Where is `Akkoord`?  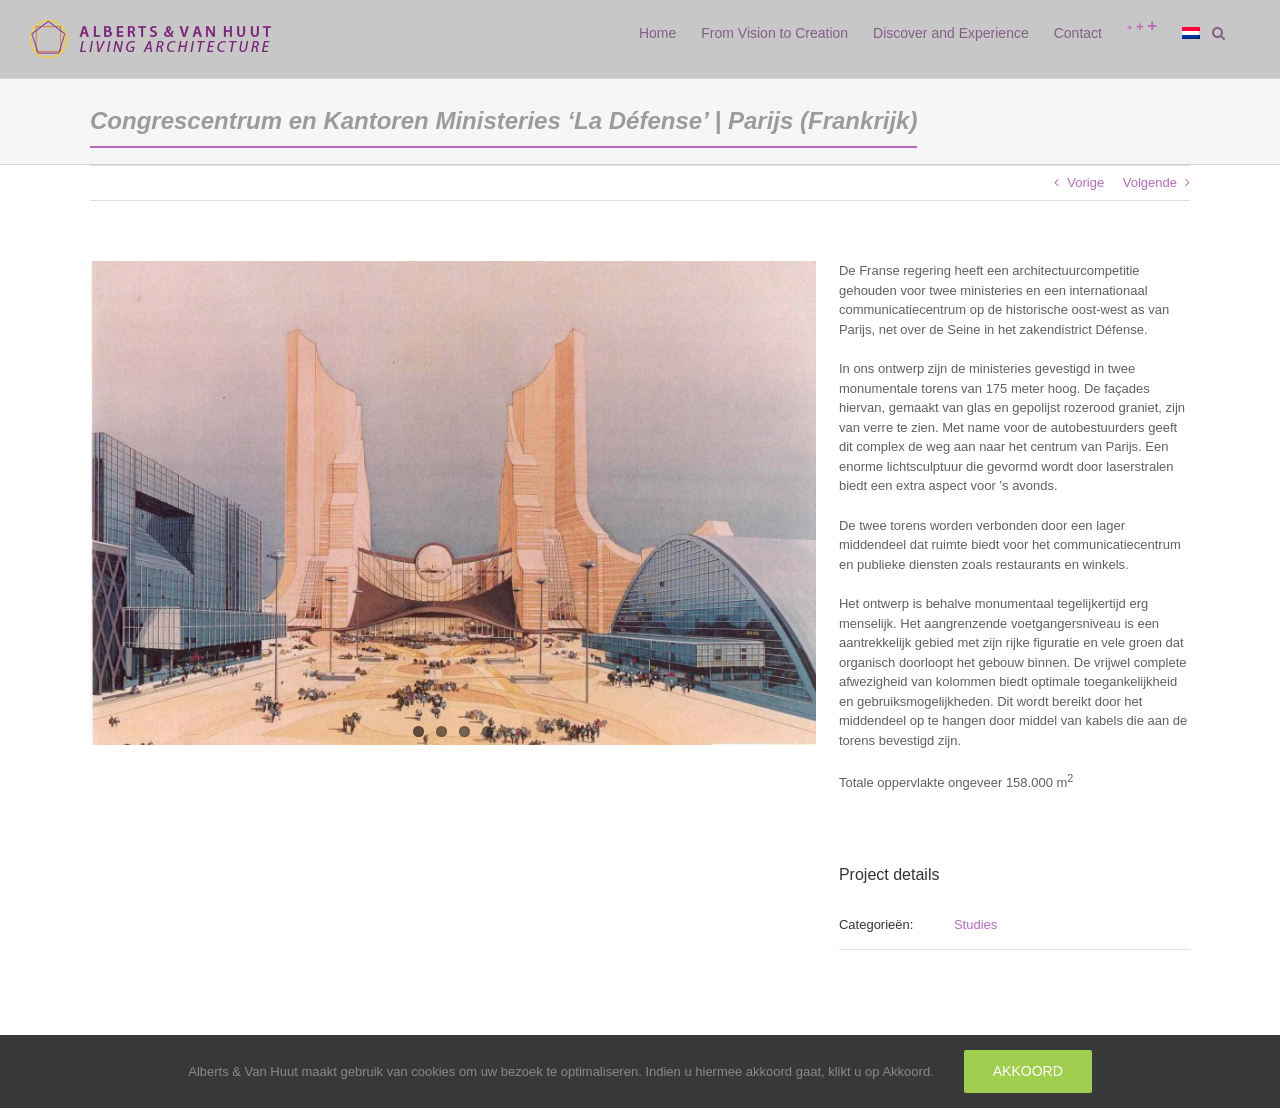
Akkoord is located at coordinates (1028, 1071).